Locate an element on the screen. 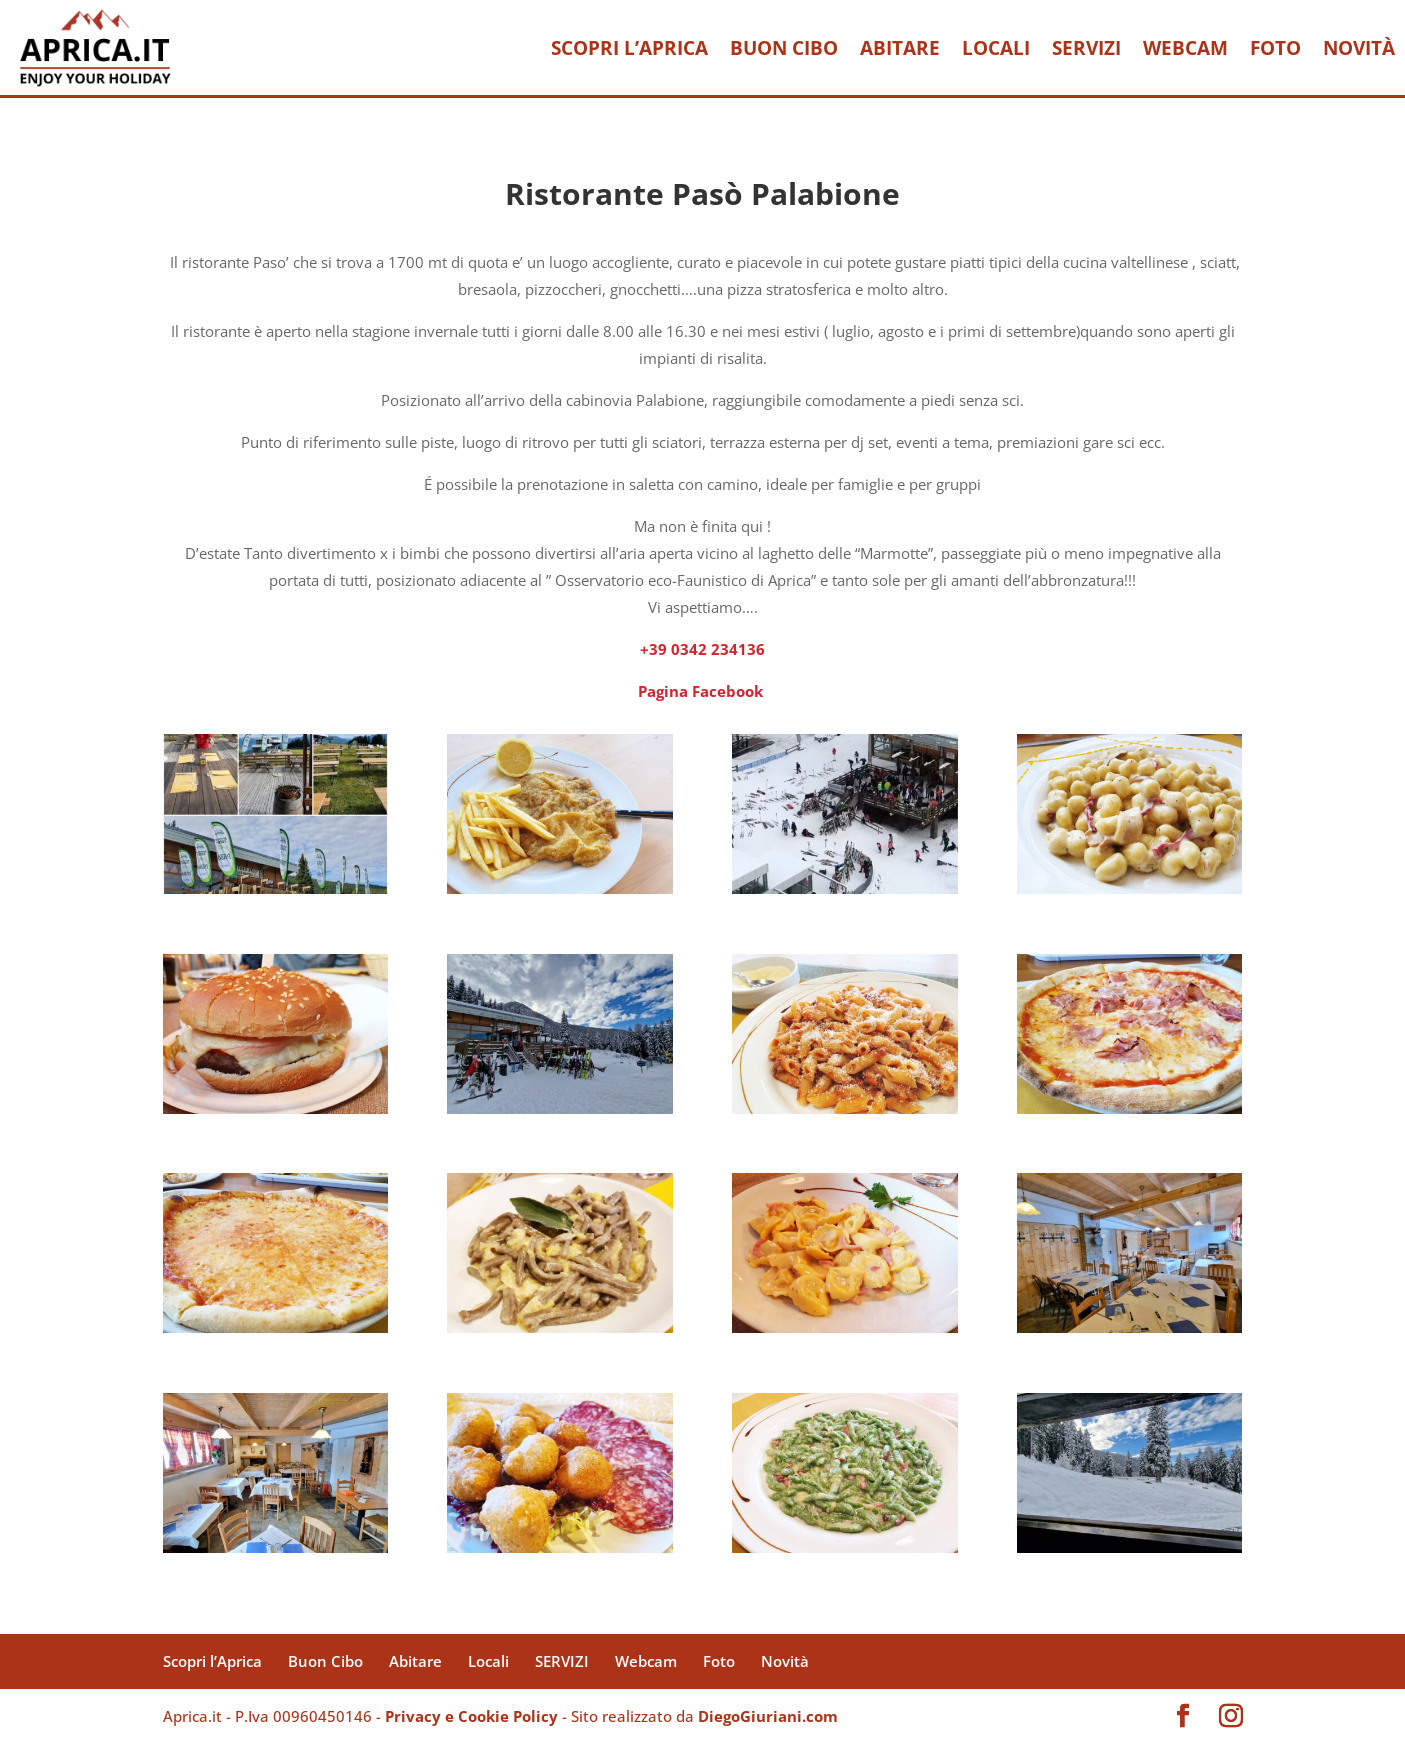 This screenshot has height=1745, width=1405. Scopri l’Aprica is located at coordinates (629, 48).